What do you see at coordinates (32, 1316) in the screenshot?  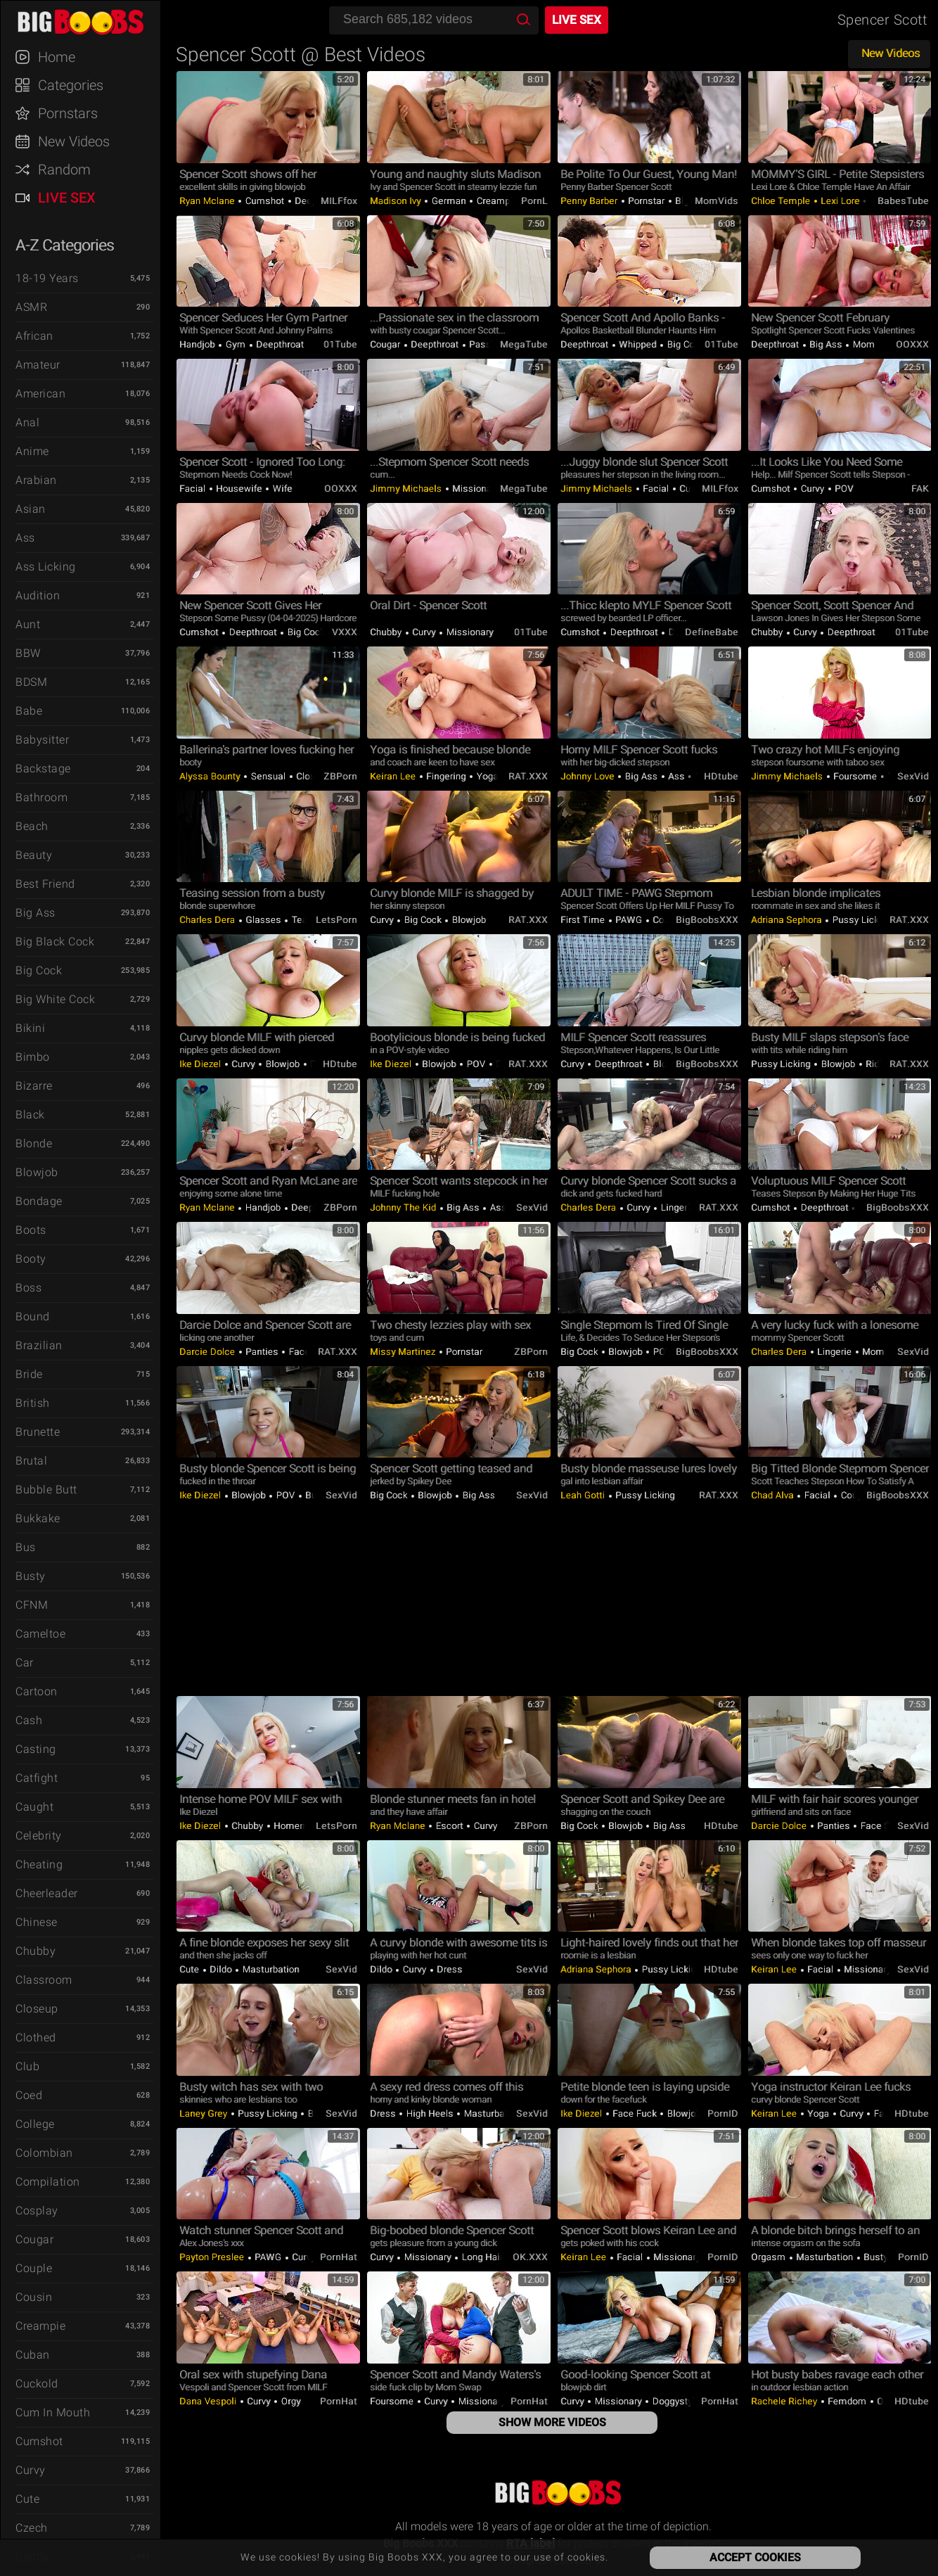 I see `Bound` at bounding box center [32, 1316].